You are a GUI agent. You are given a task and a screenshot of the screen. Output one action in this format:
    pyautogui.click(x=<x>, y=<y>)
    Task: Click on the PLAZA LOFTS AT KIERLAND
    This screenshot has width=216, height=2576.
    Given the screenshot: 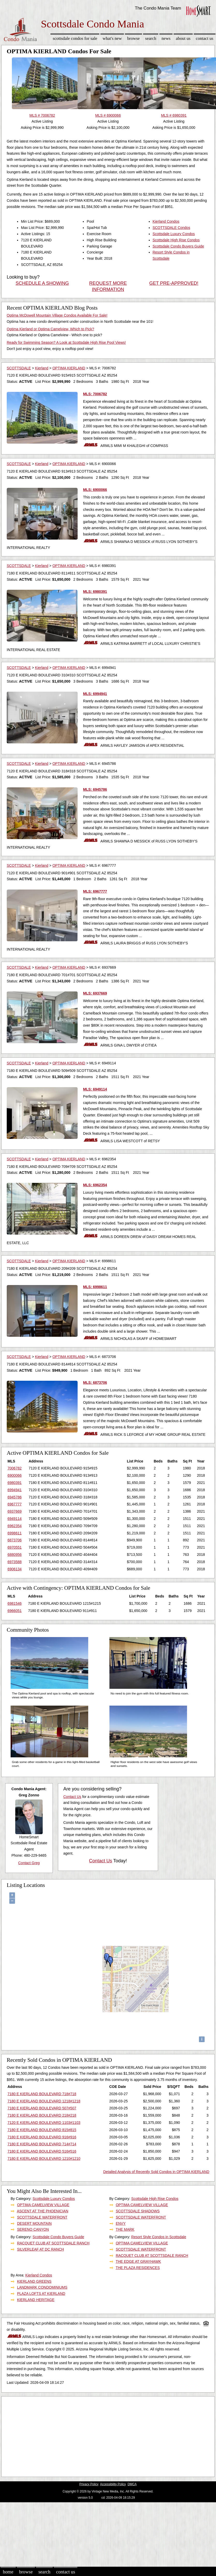 What is the action you would take?
    pyautogui.click(x=41, y=2293)
    